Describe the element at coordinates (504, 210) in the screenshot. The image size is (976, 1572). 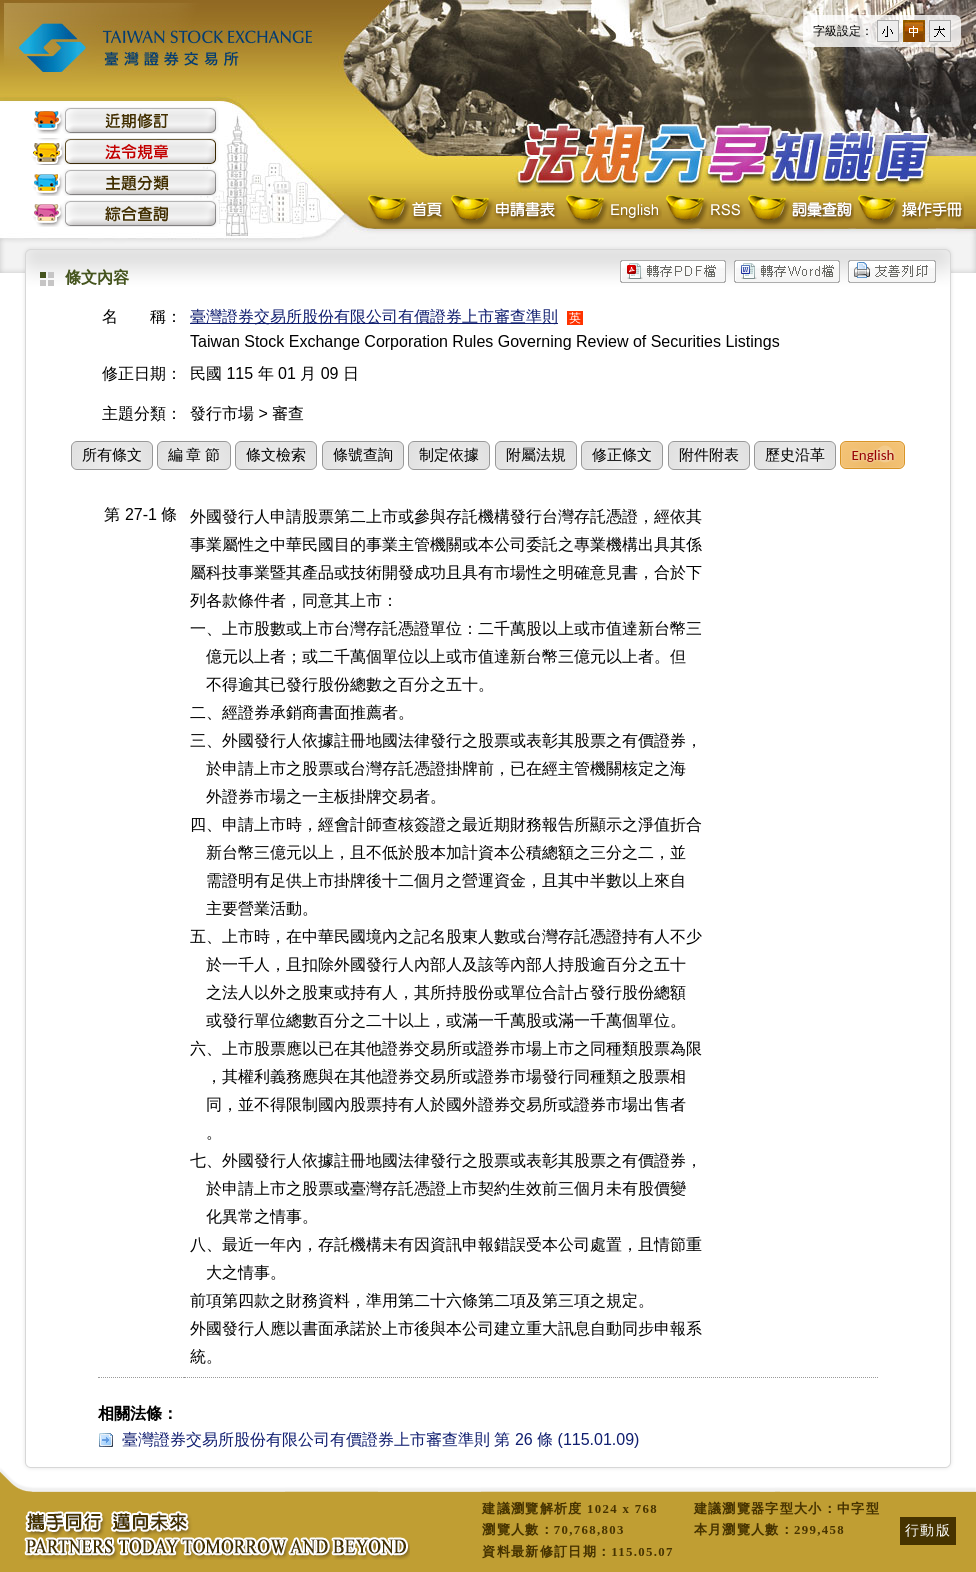
I see `申請書表` at that location.